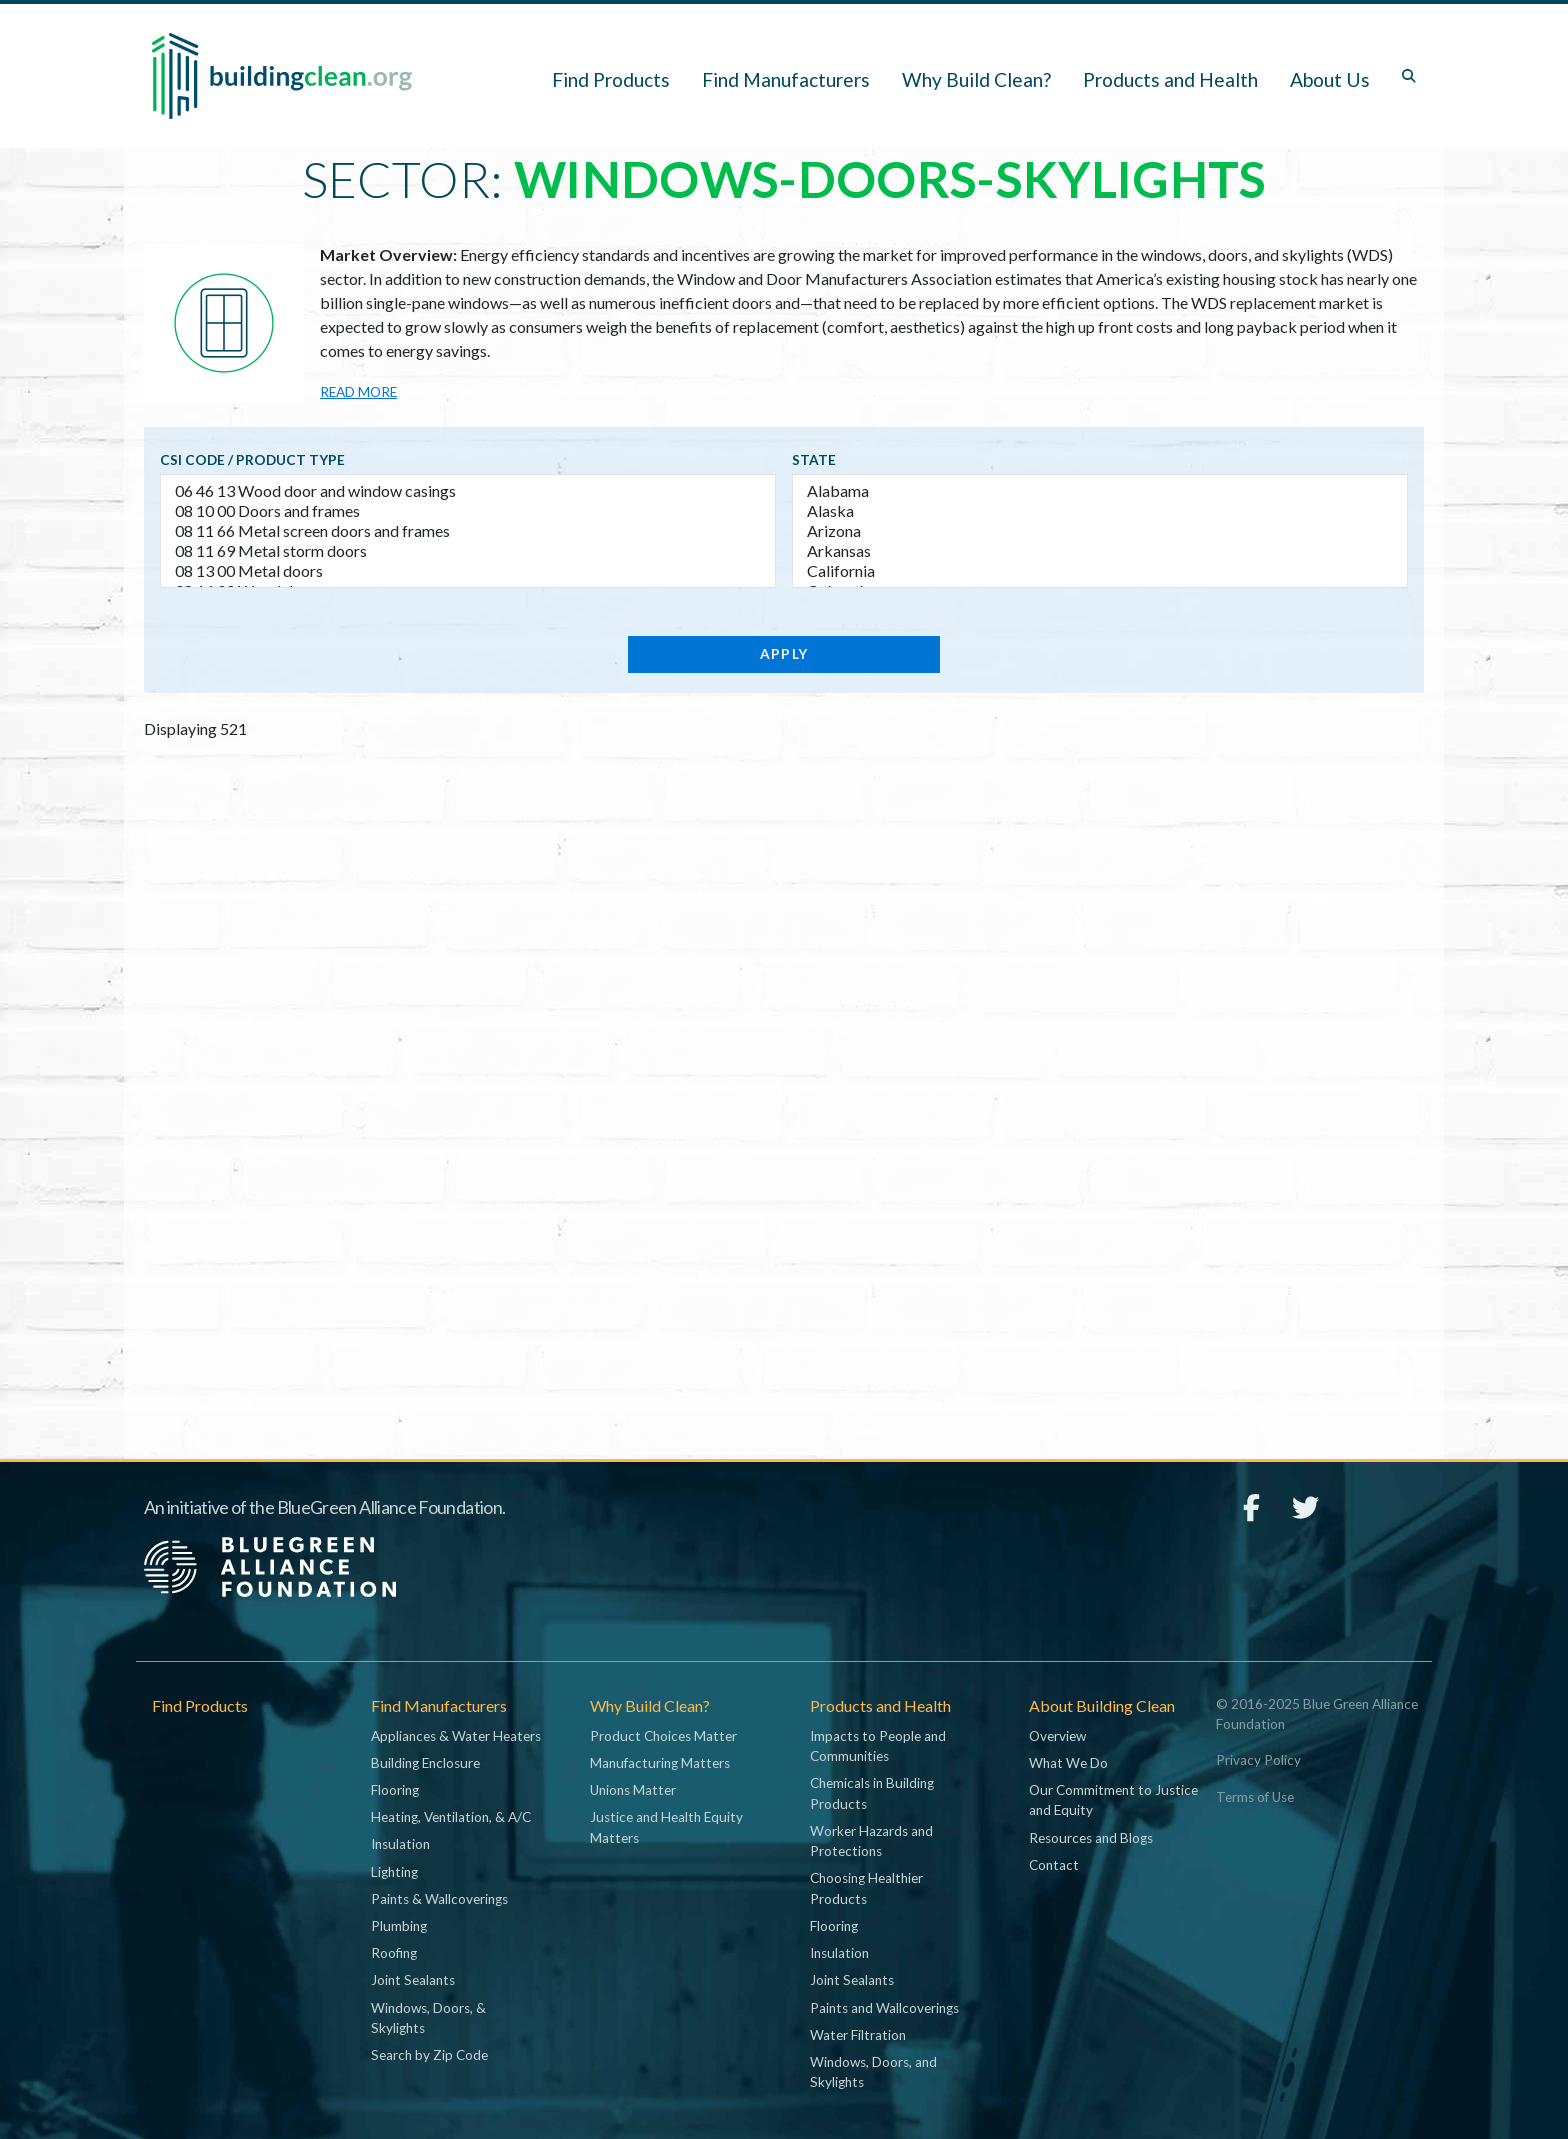 This screenshot has height=2139, width=1568. I want to click on Joint Sealants, so click(413, 1980).